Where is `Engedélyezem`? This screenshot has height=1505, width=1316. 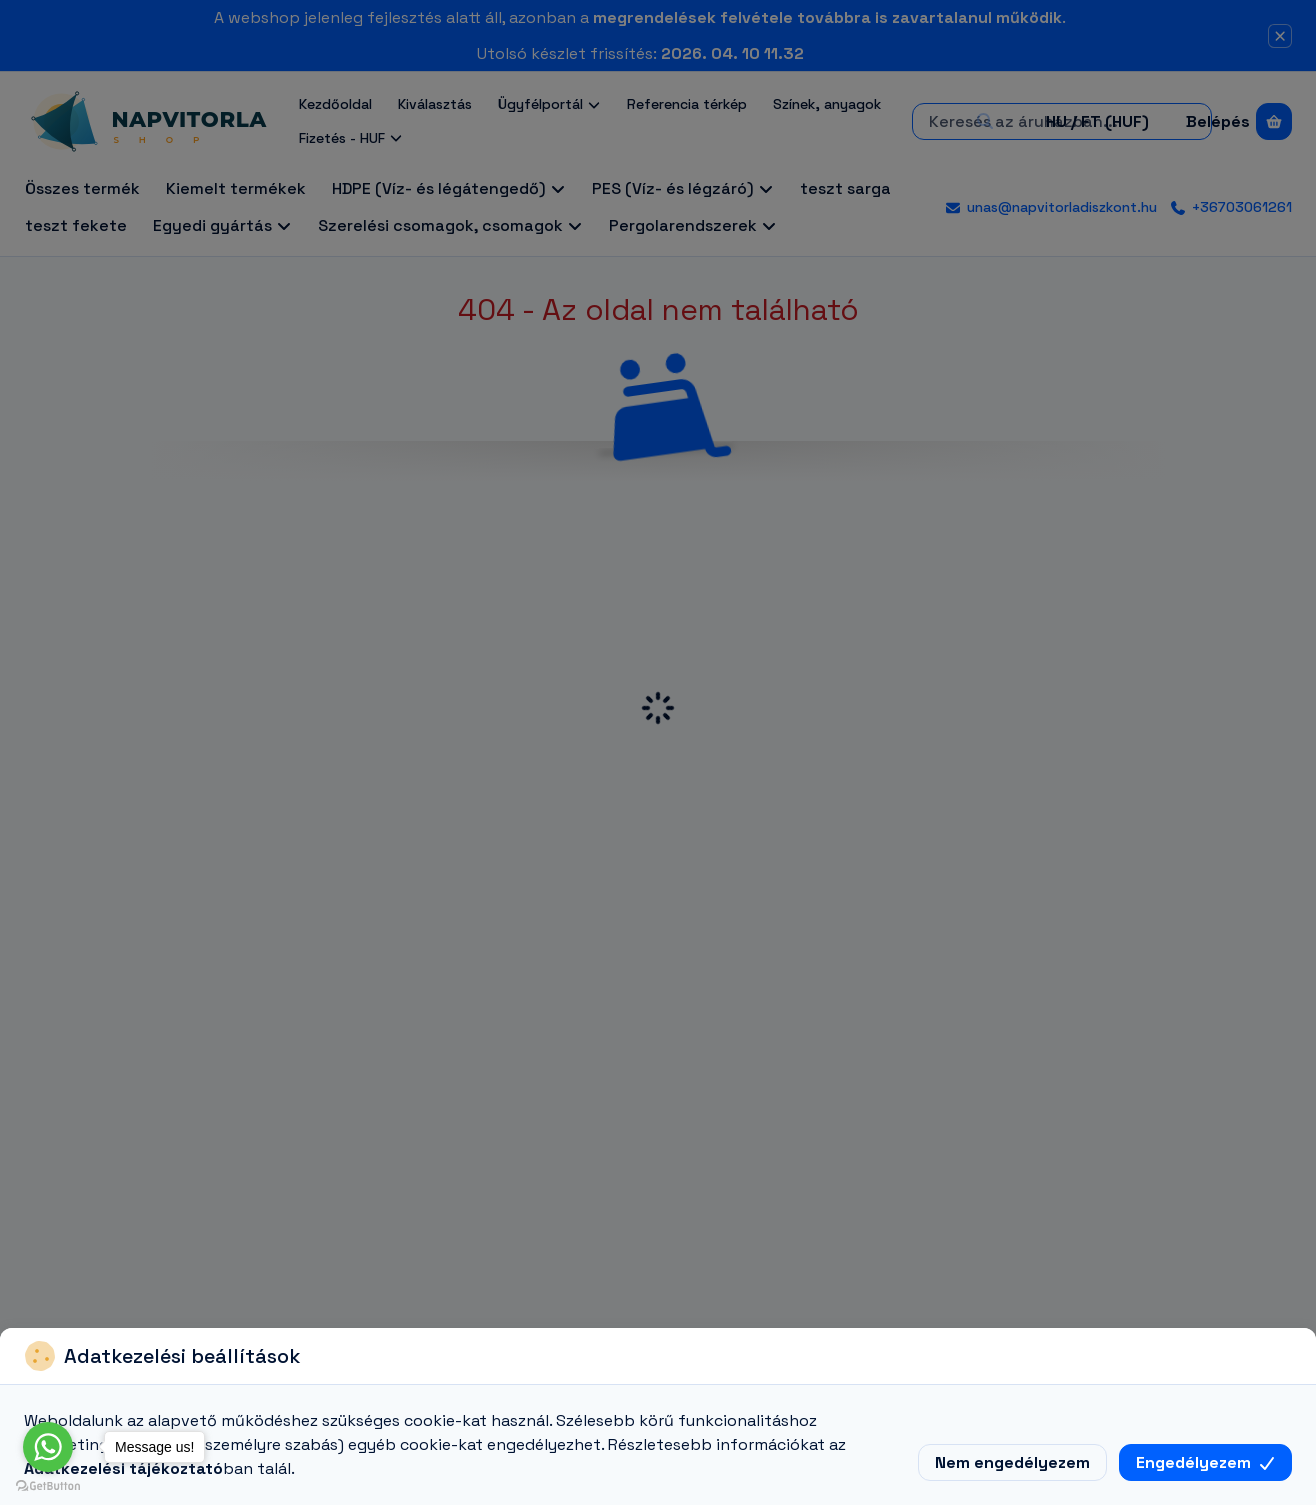
Engedélyezem is located at coordinates (1205, 1462).